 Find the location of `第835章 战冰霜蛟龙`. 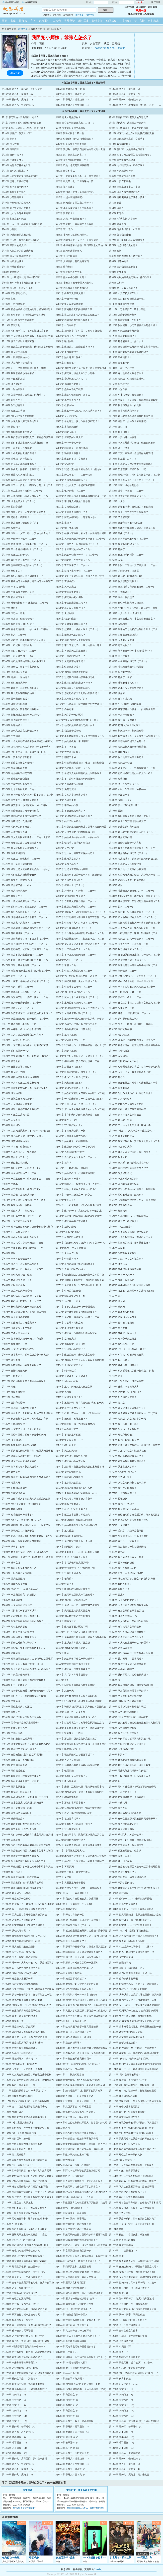

第835章 战冰霜蛟龙 is located at coordinates (12, 1600).